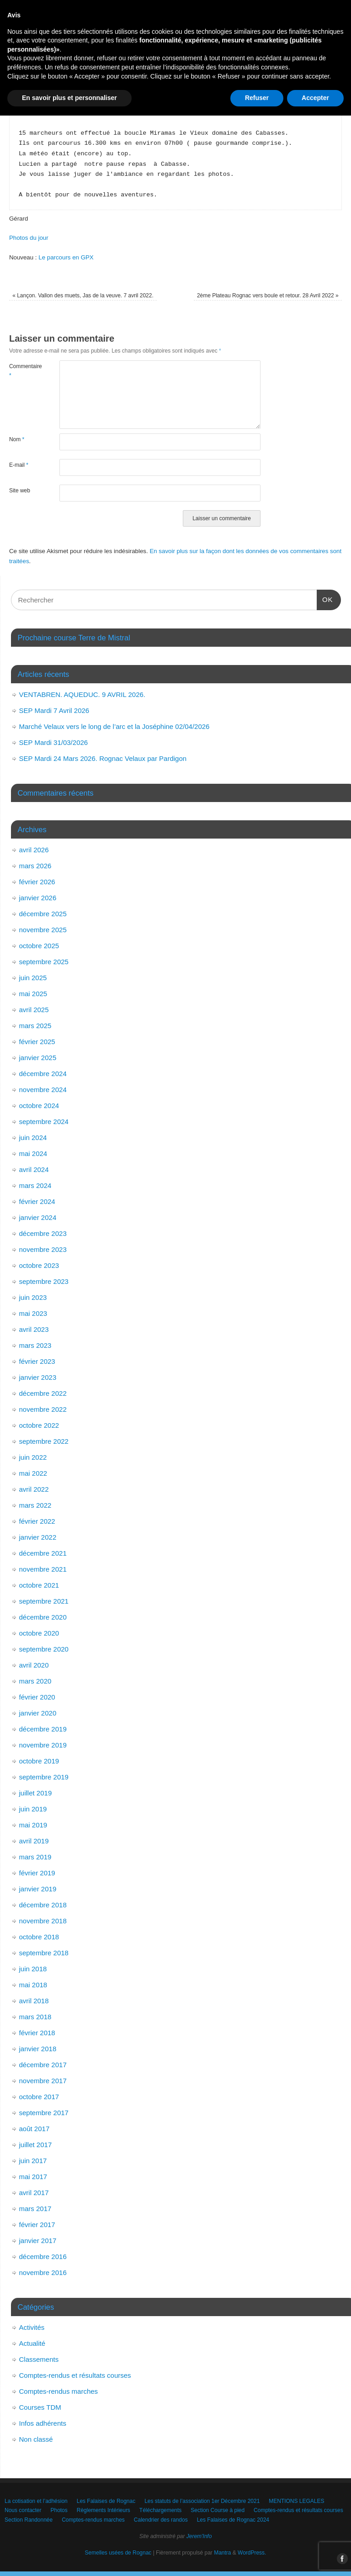 The width and height of the screenshot is (351, 2576). Describe the element at coordinates (37, 1041) in the screenshot. I see `février 2025` at that location.